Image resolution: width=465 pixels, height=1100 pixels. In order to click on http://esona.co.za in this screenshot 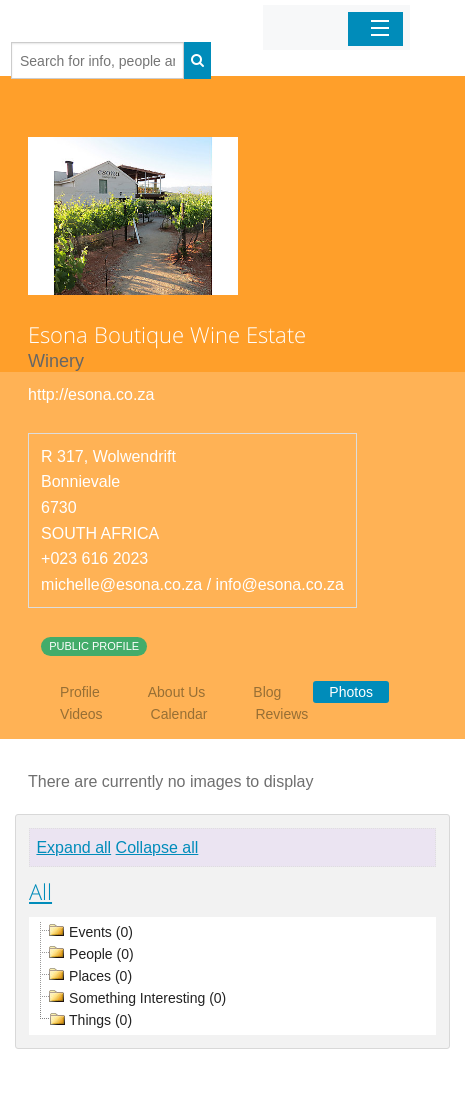, I will do `click(91, 394)`.